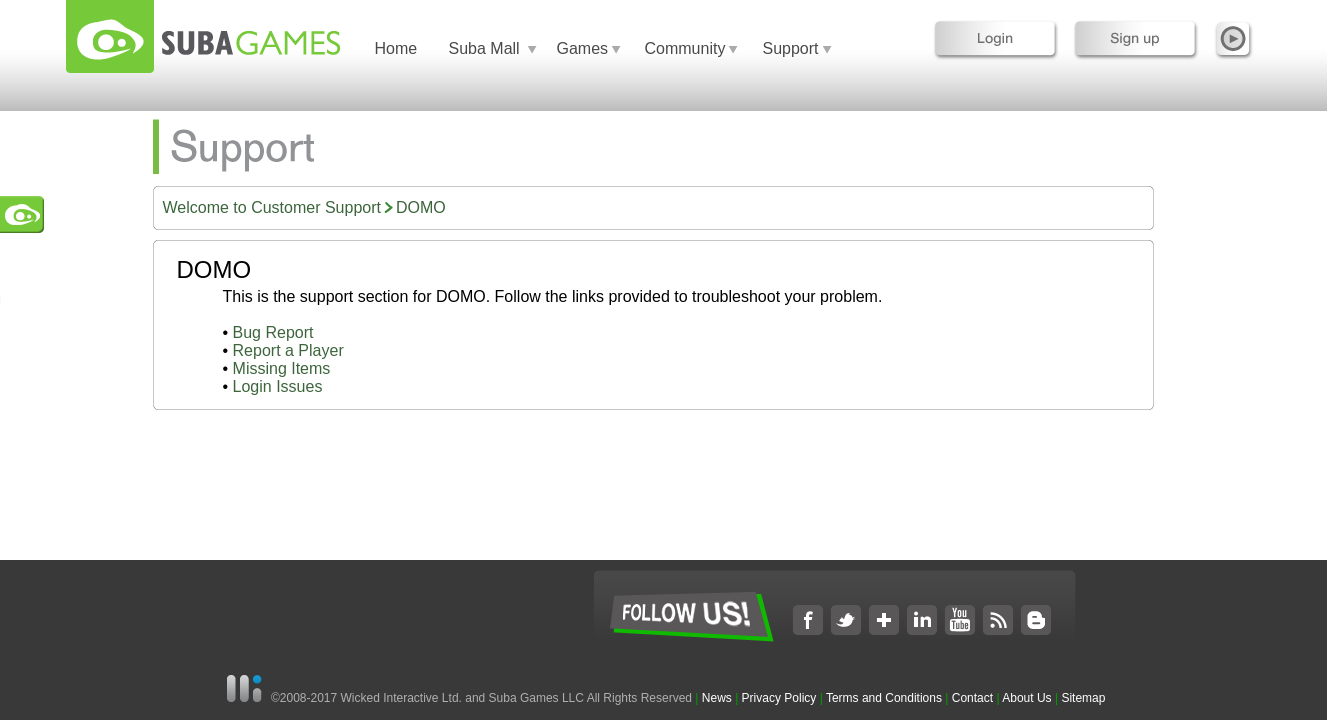 Image resolution: width=1327 pixels, height=720 pixels. What do you see at coordinates (282, 368) in the screenshot?
I see `Missing Items` at bounding box center [282, 368].